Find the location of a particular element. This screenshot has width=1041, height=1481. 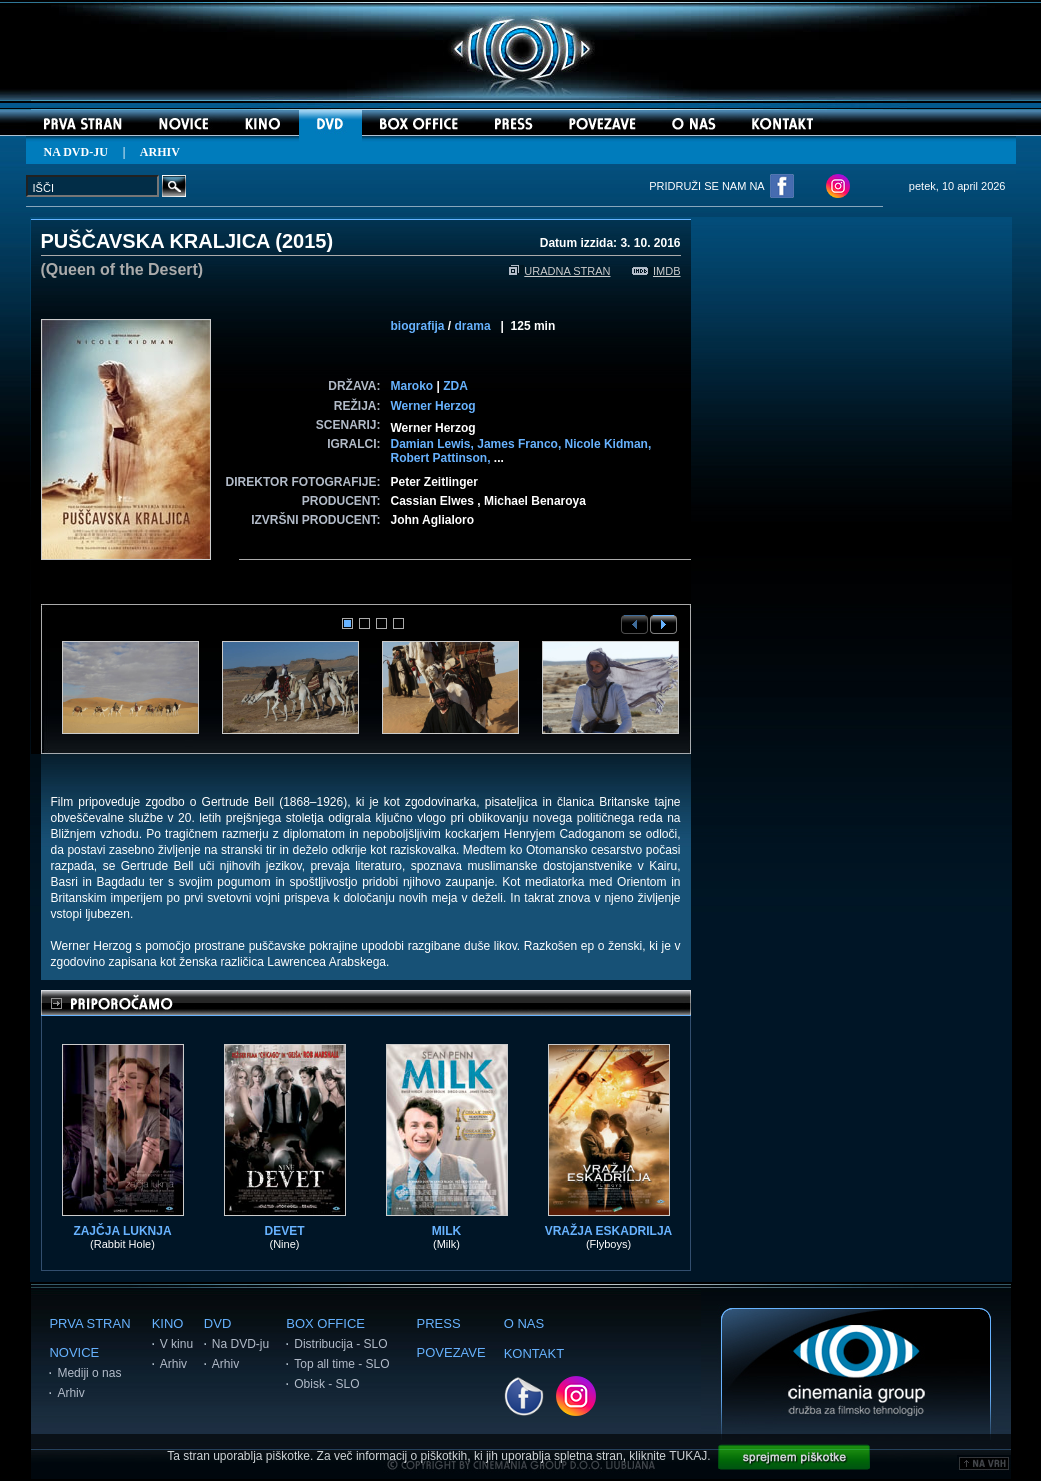

URADNA STRAN is located at coordinates (559, 271).